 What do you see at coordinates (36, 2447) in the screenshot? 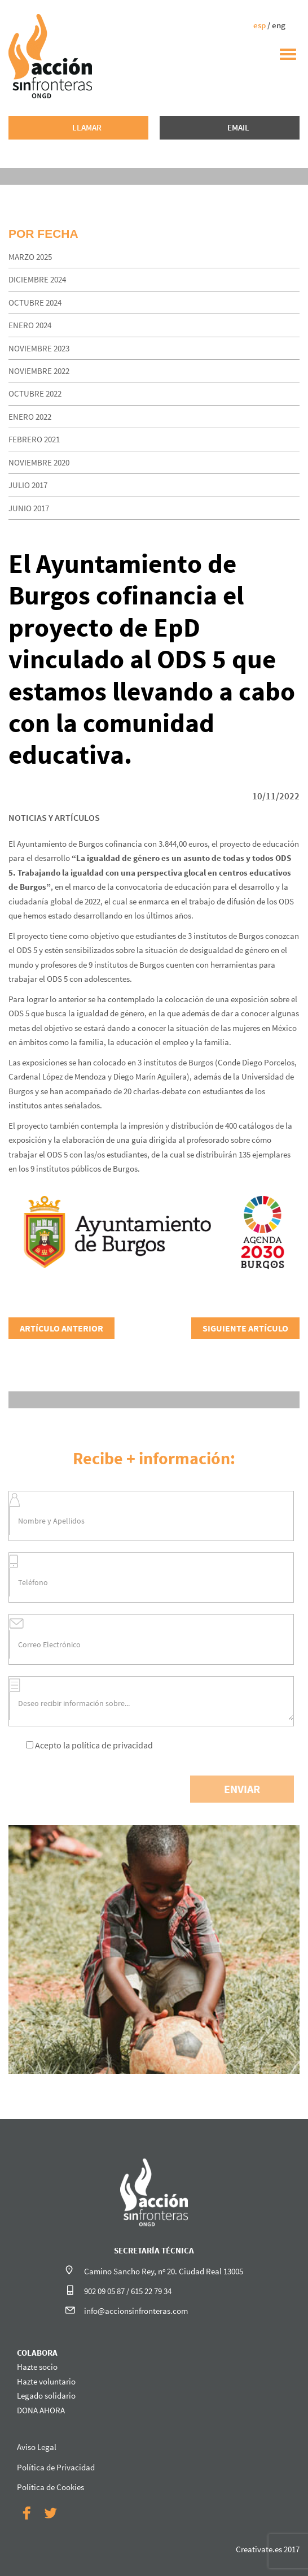
I see `Aviso Legal` at bounding box center [36, 2447].